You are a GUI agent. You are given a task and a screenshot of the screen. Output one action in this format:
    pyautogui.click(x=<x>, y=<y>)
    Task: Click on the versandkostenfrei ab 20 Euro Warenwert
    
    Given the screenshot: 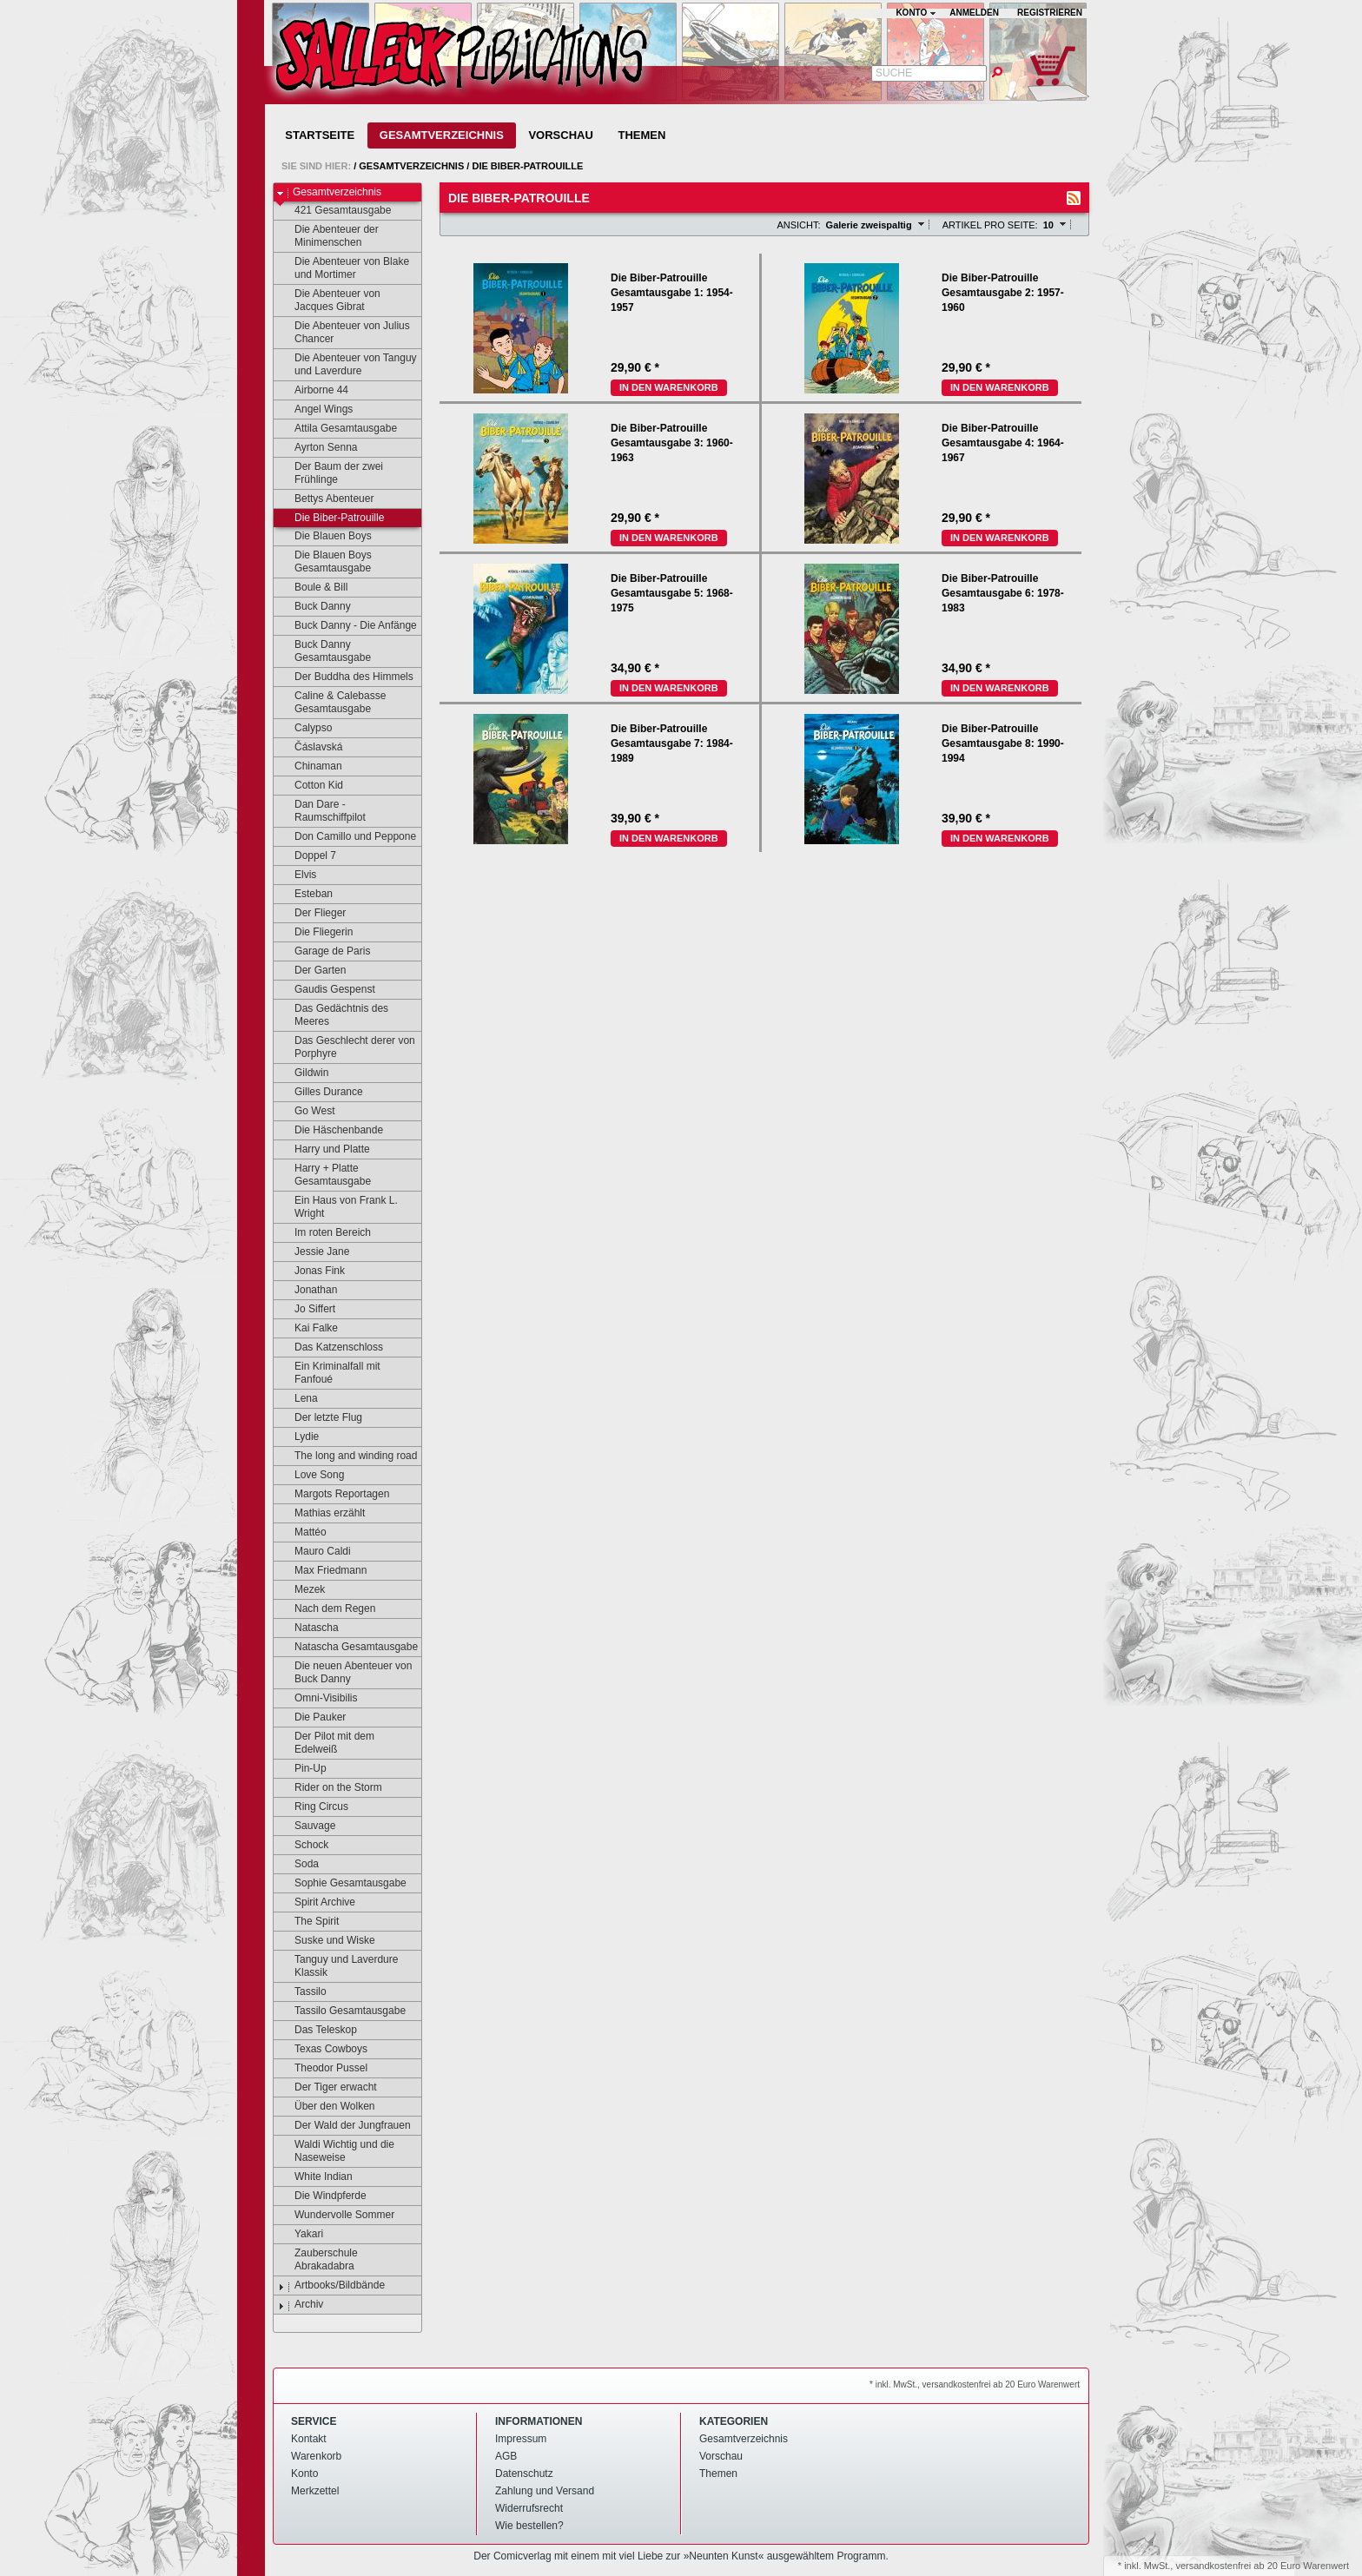 What is the action you would take?
    pyautogui.click(x=1262, y=2565)
    